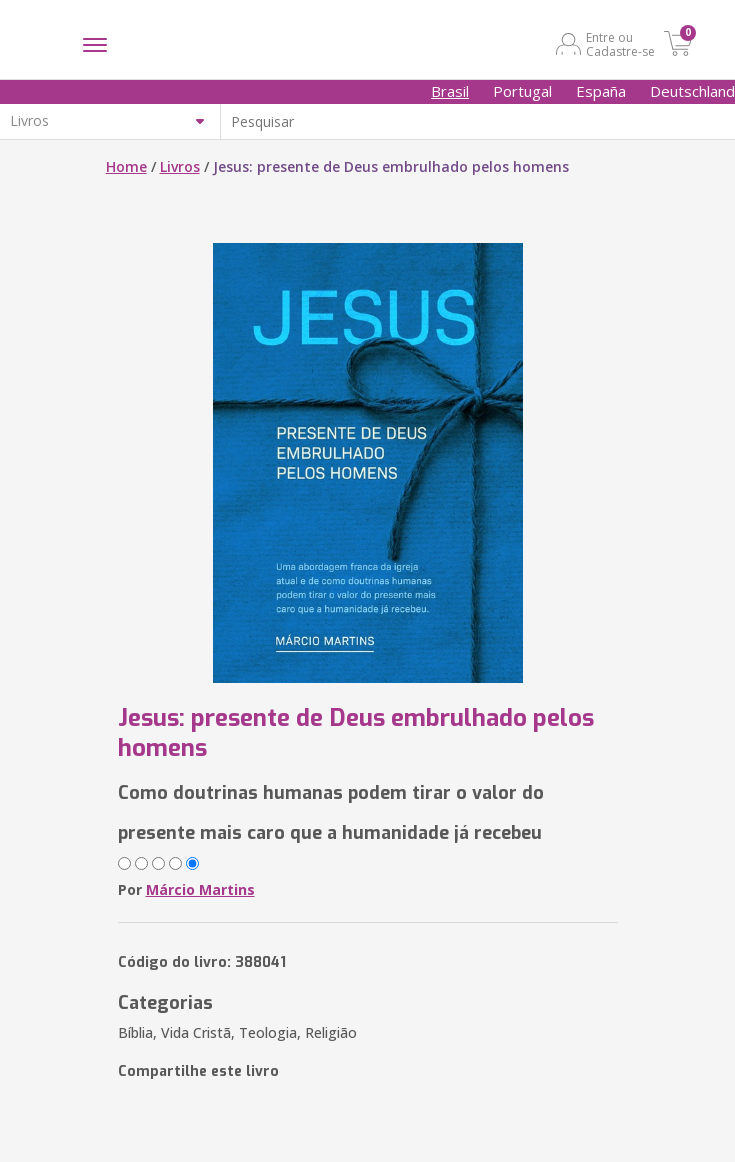 Image resolution: width=735 pixels, height=1162 pixels. I want to click on España, so click(601, 91).